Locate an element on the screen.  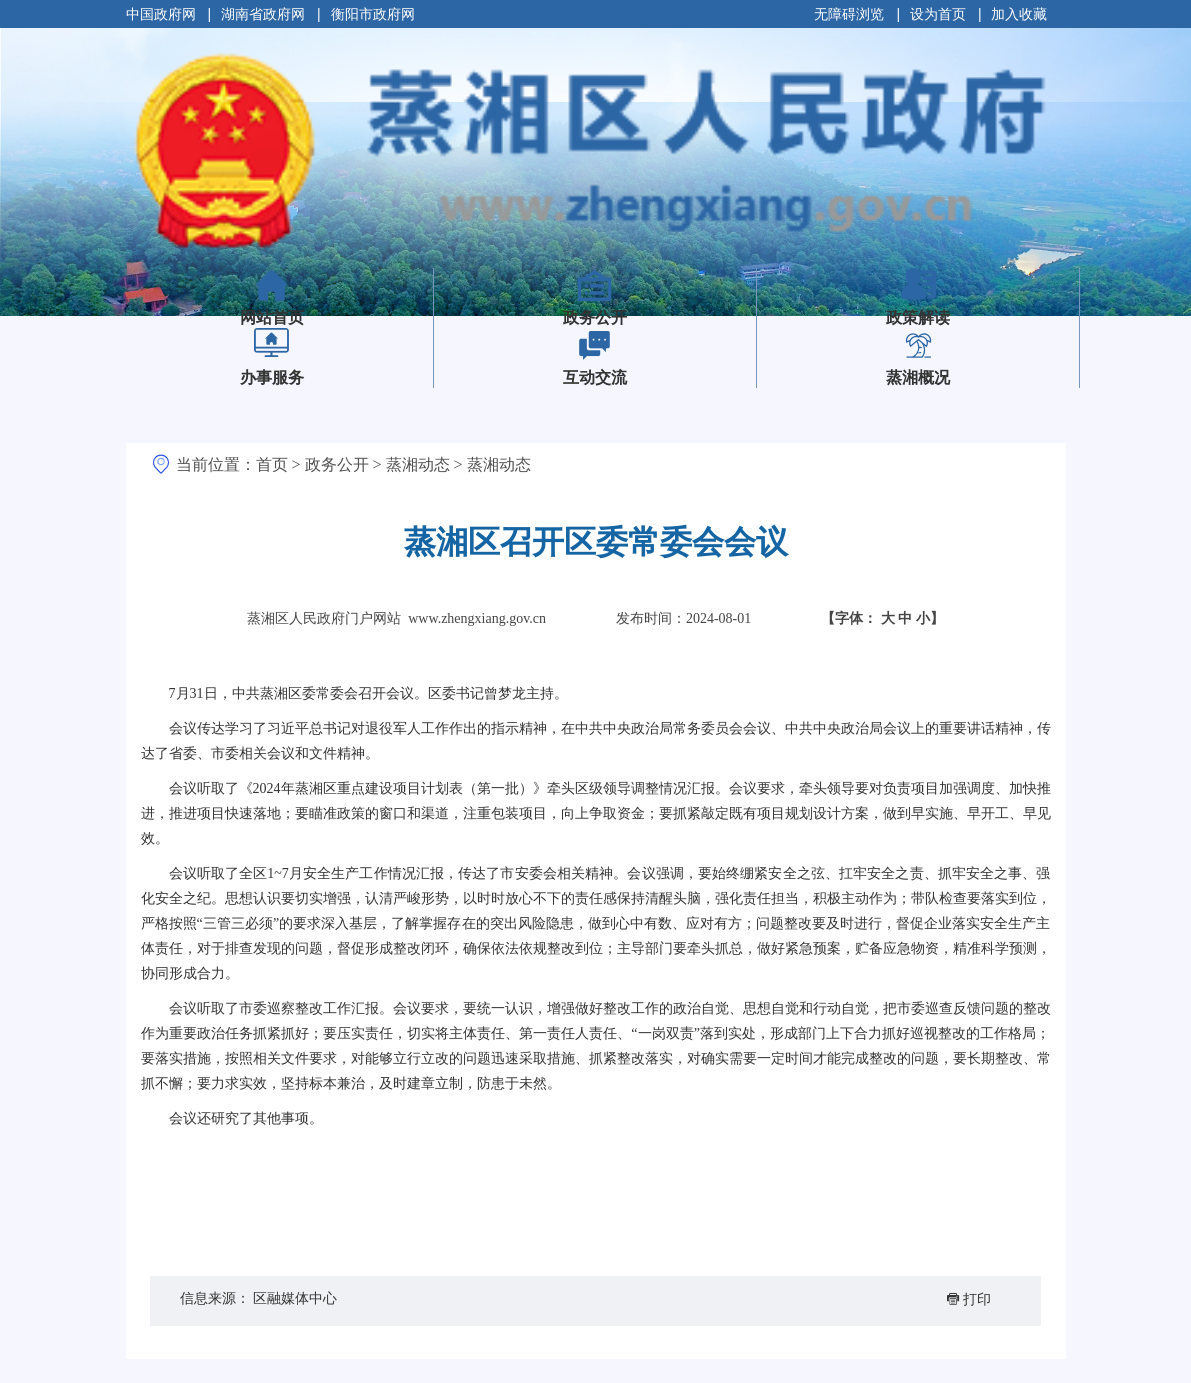
衡阳市政府网 is located at coordinates (373, 14).